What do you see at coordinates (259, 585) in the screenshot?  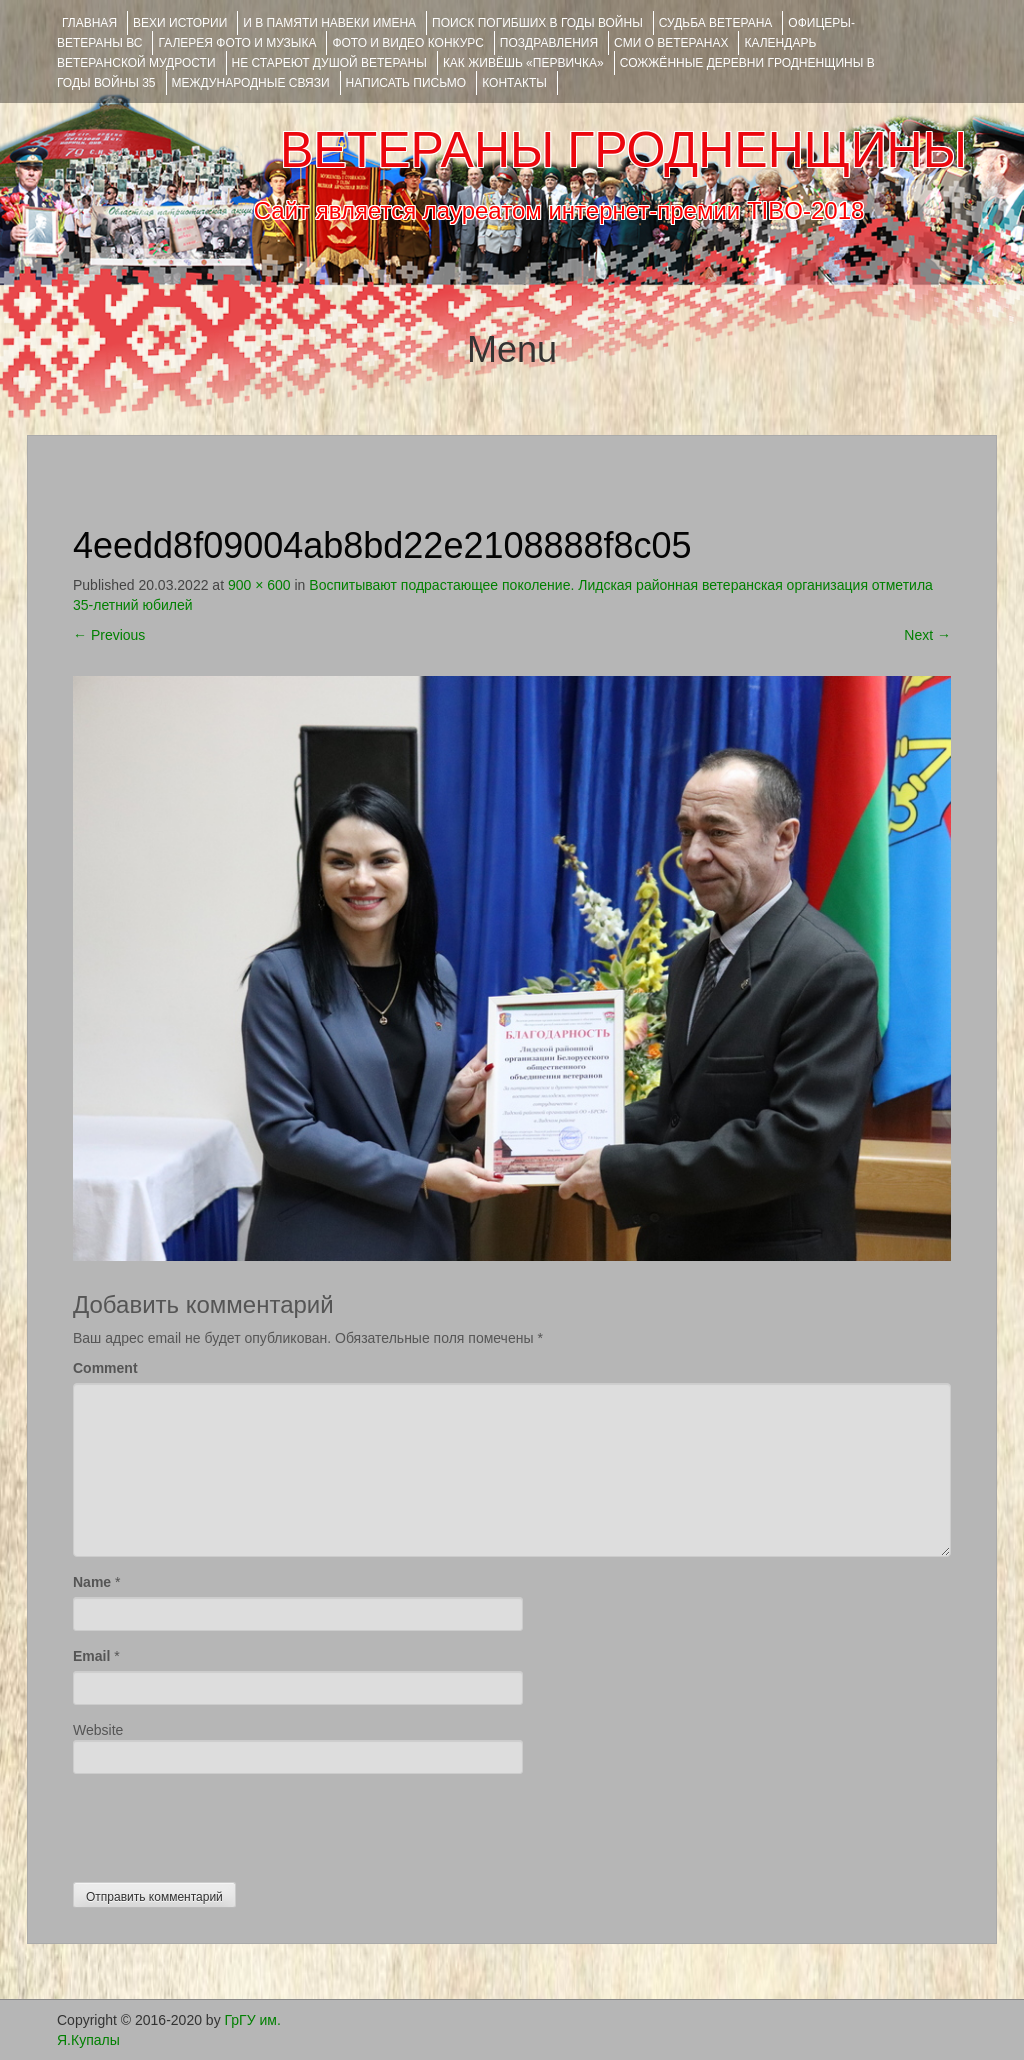 I see `900 × 600` at bounding box center [259, 585].